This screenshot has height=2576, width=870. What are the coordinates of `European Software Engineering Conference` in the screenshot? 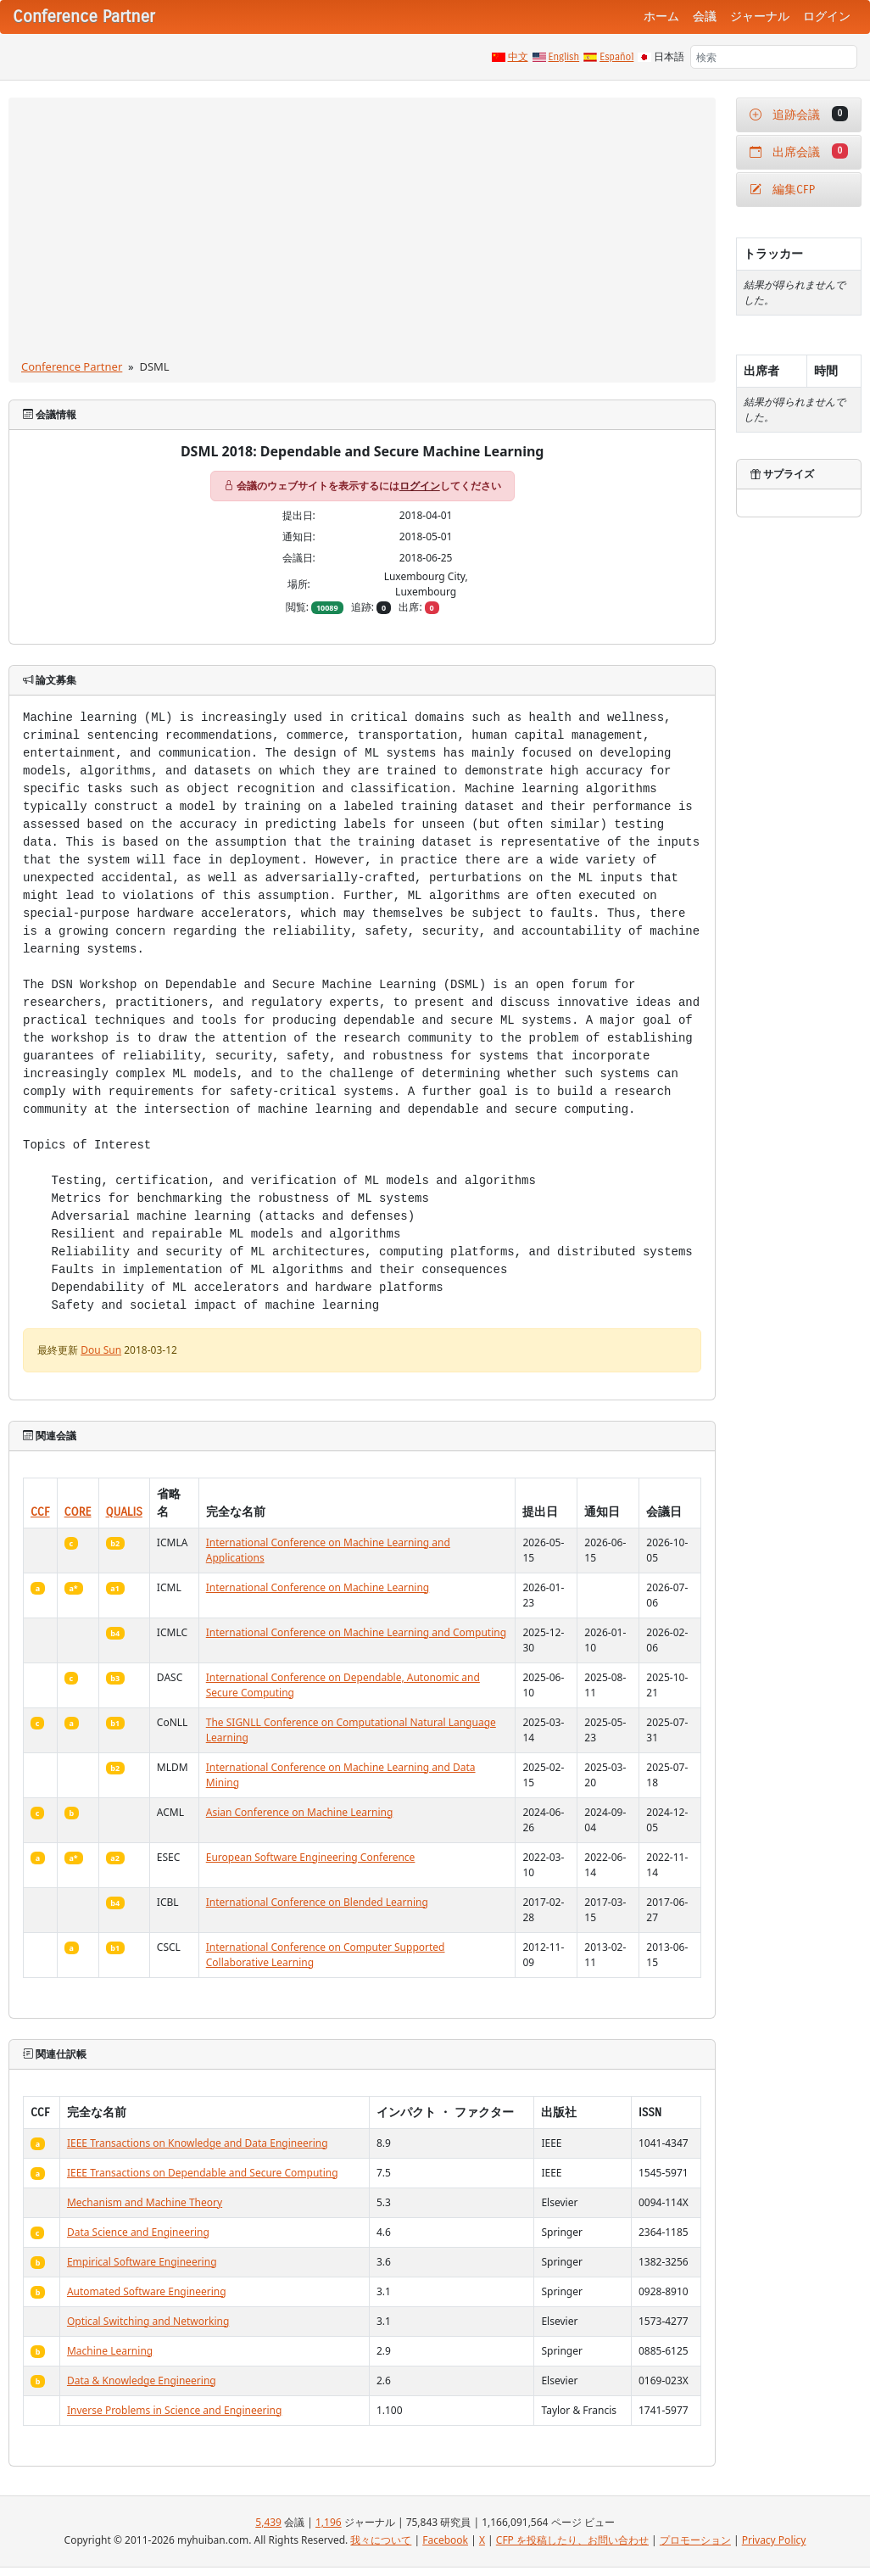 It's located at (310, 1857).